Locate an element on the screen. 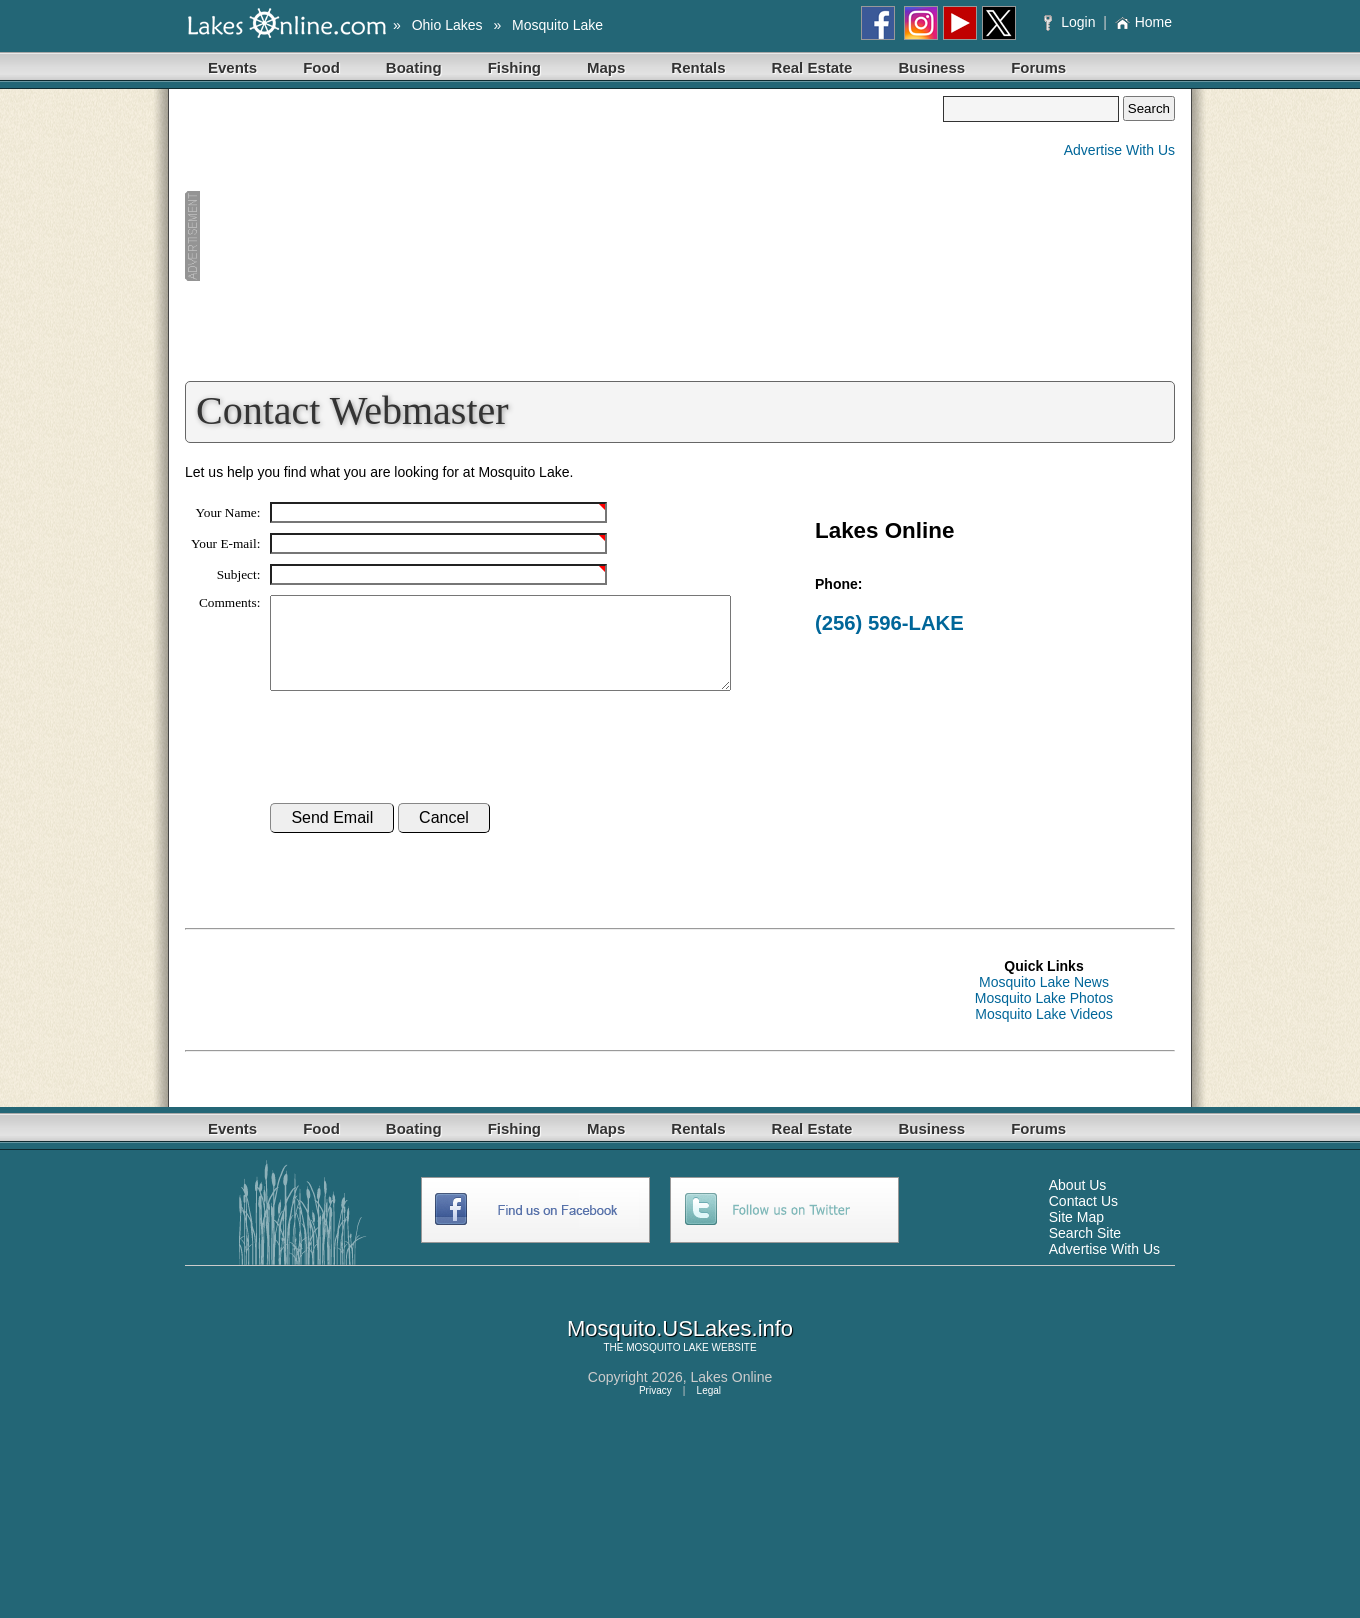  Contact Us is located at coordinates (1083, 1219).